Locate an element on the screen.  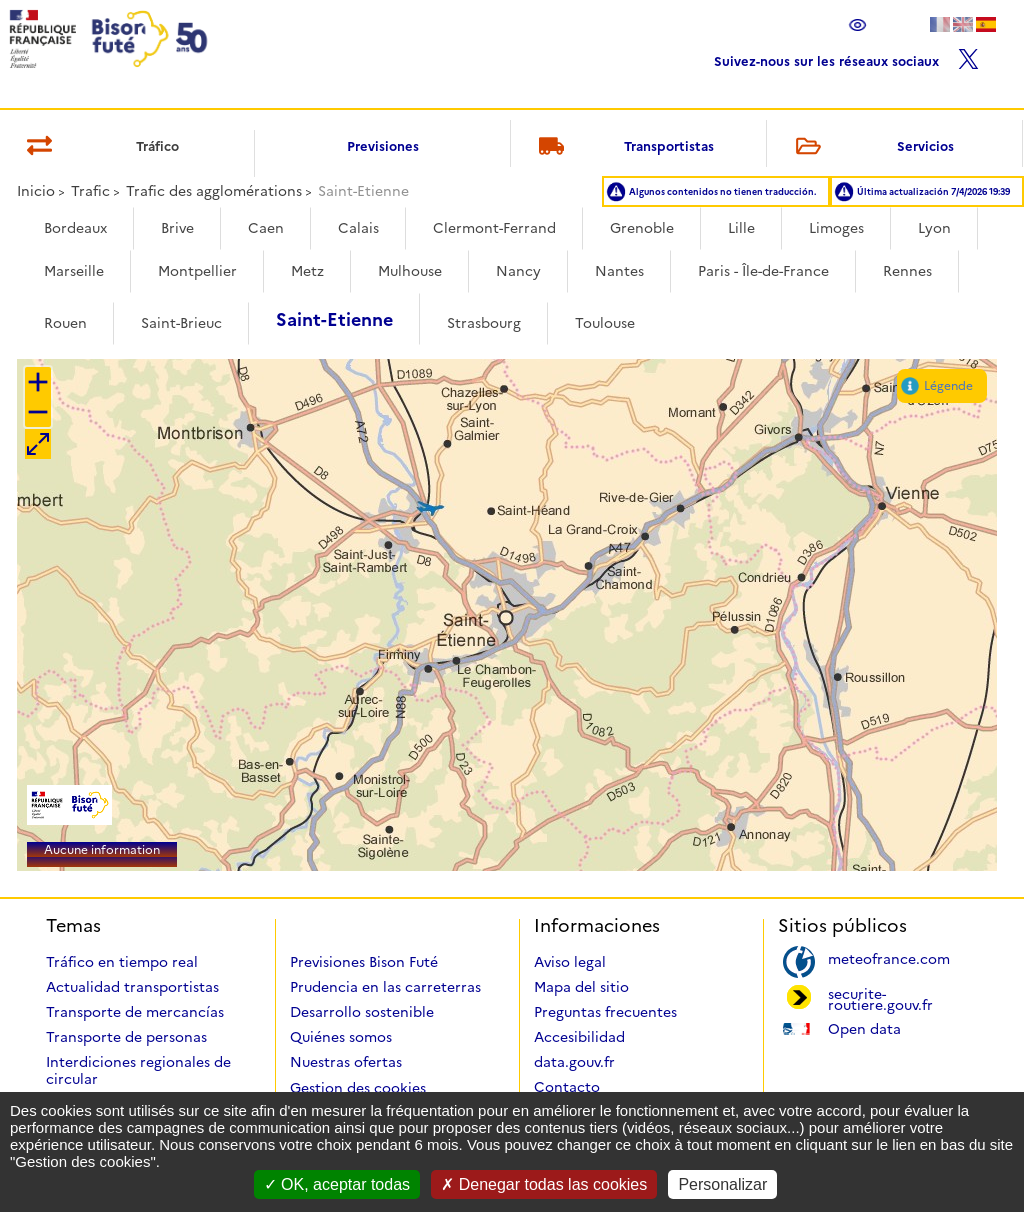
Trafic des agglomérations is located at coordinates (214, 191).